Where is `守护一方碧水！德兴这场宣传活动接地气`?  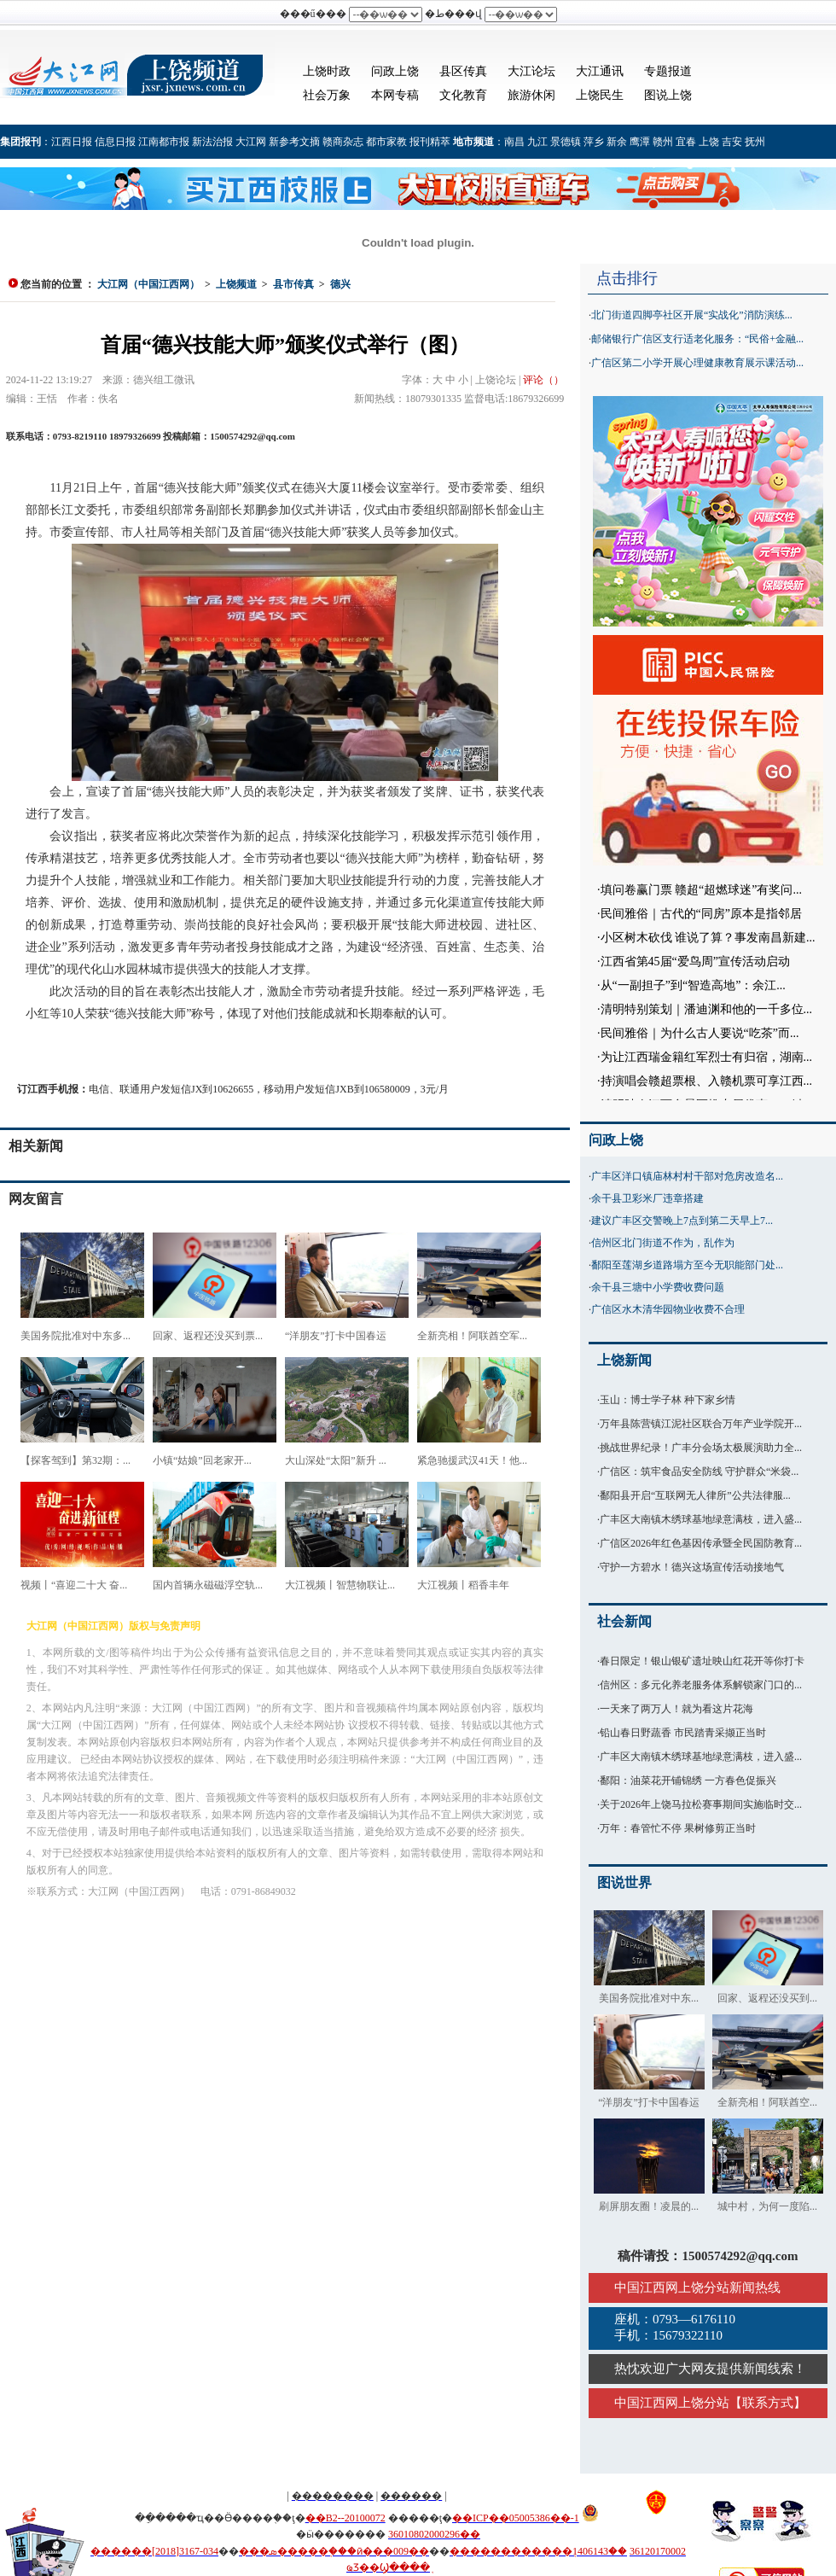 守护一方碧水！德兴这场宣传活动接地气 is located at coordinates (692, 1567).